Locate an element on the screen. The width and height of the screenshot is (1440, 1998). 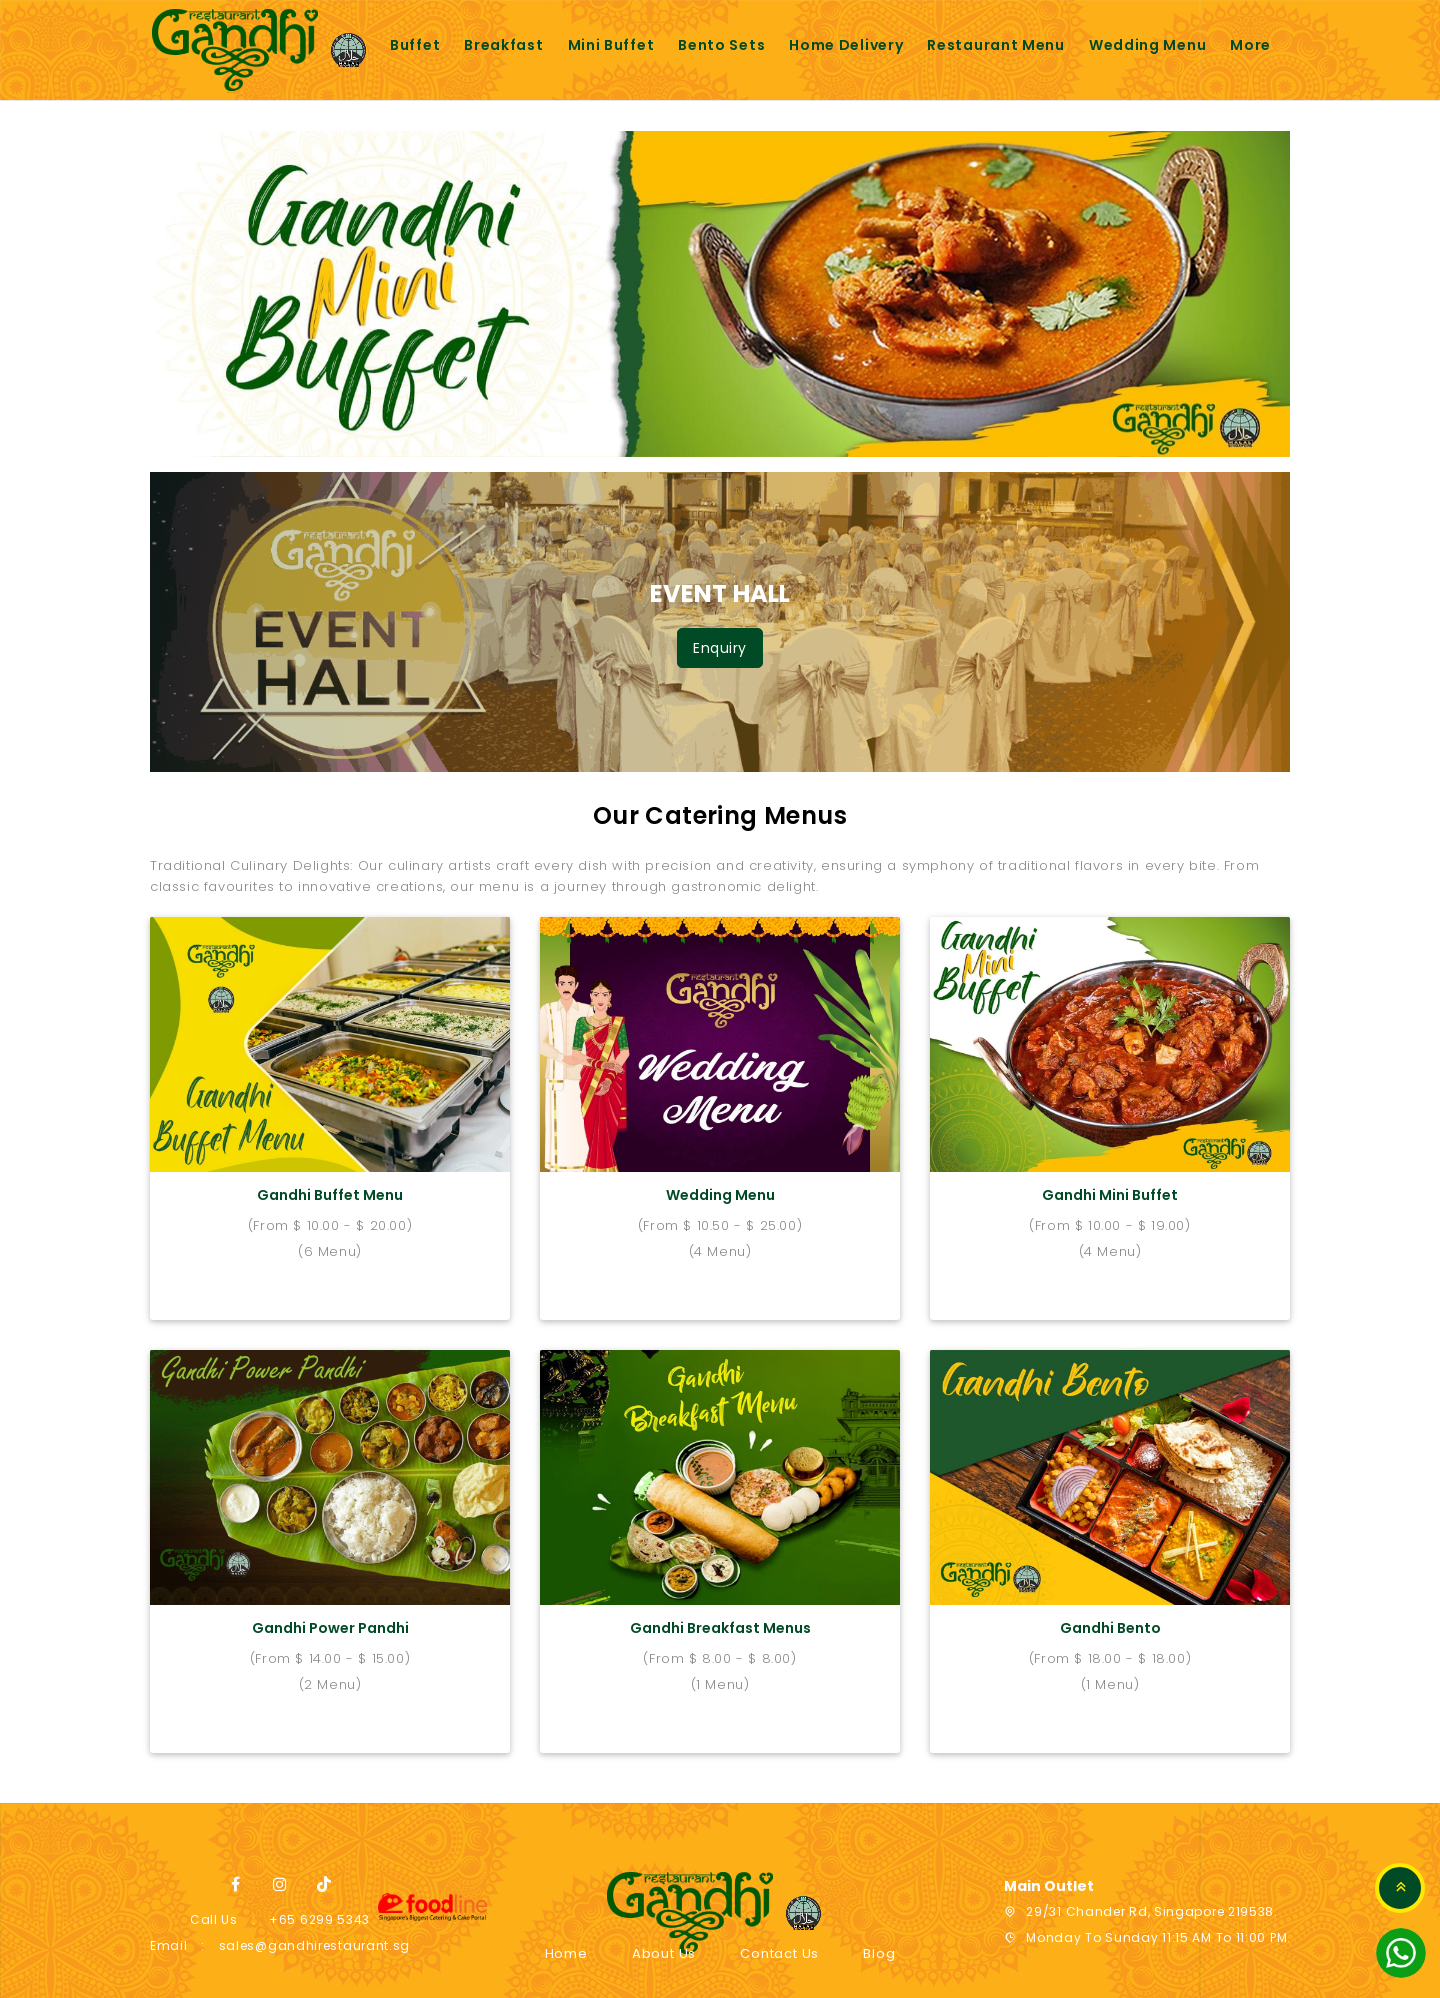
More is located at coordinates (1250, 45).